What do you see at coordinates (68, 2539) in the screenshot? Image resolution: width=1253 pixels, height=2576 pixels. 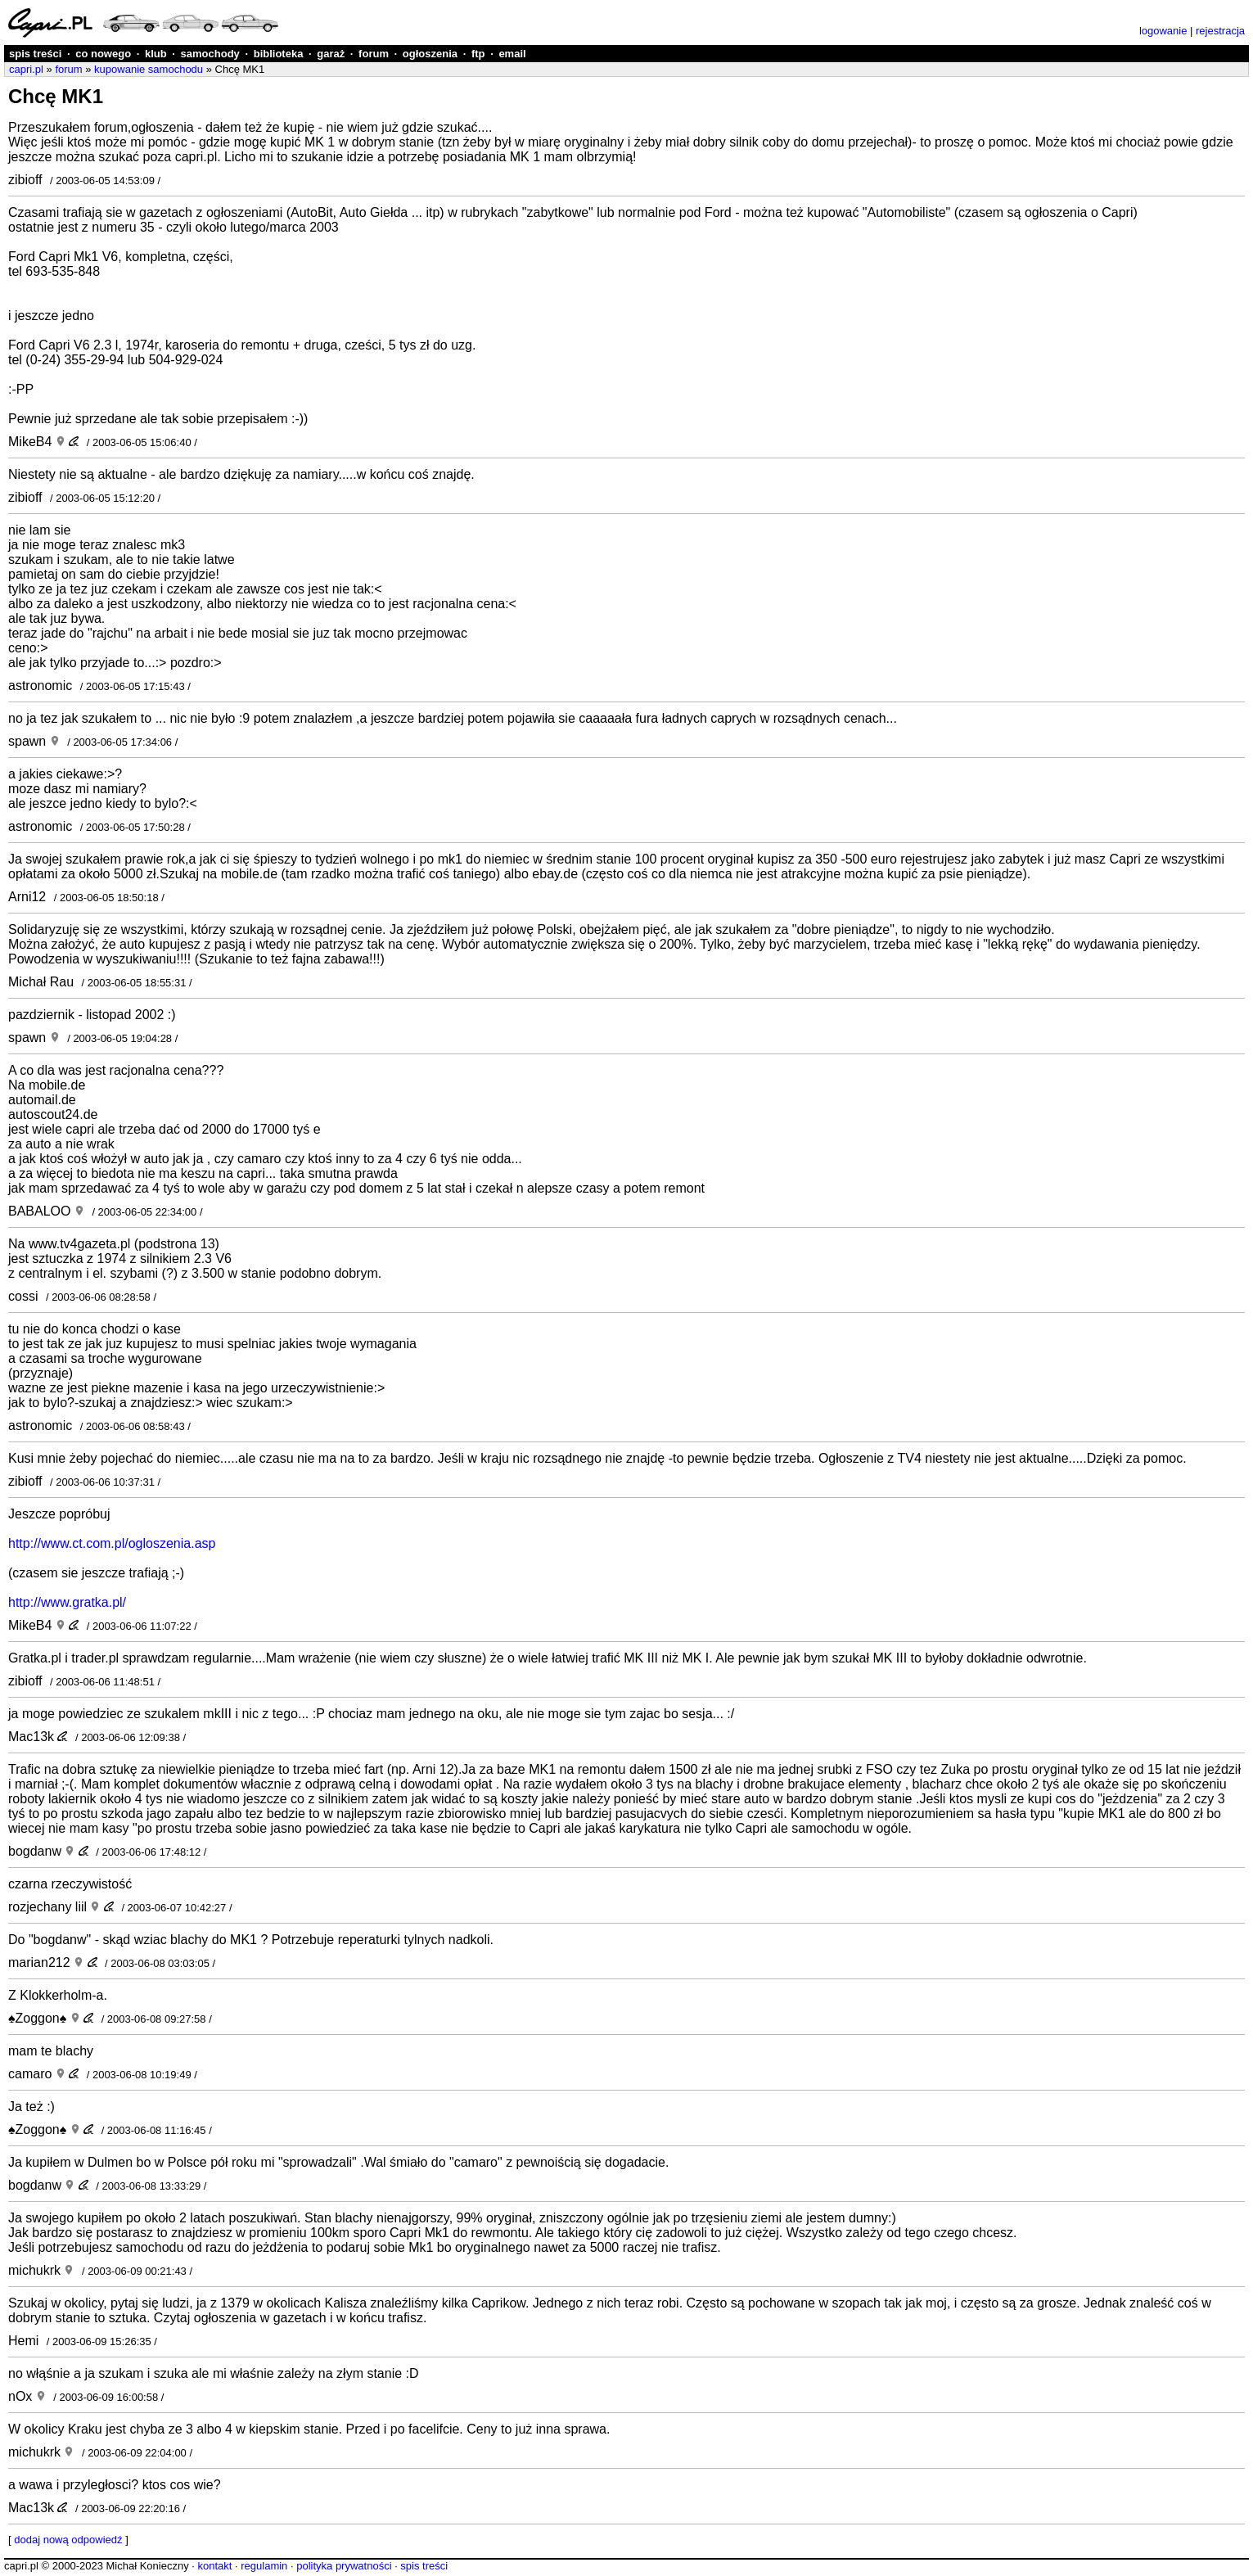 I see `dodaj nową odpowiedź` at bounding box center [68, 2539].